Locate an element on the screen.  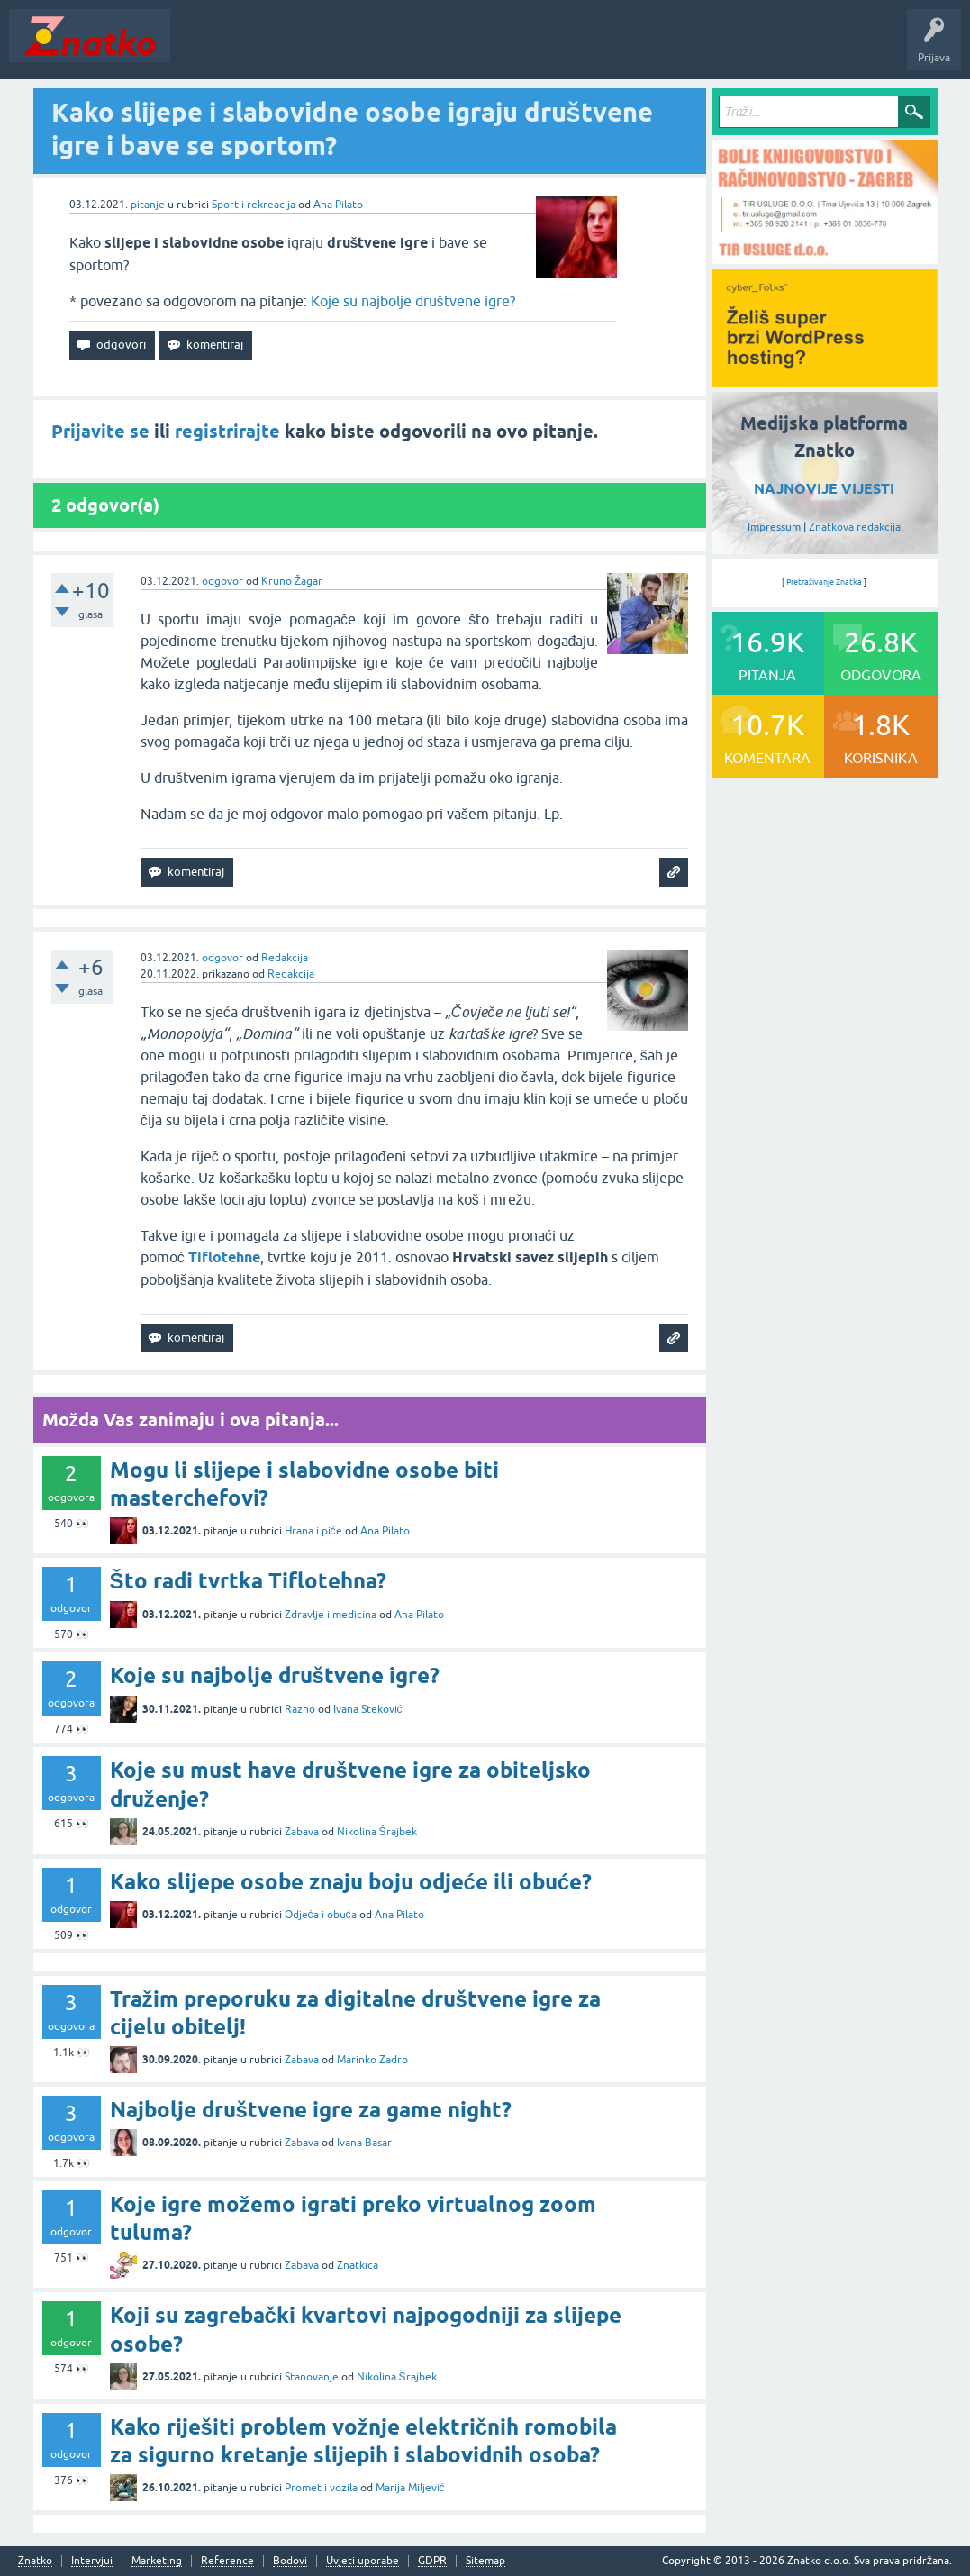
Nikolina Šrajbek is located at coordinates (377, 1831).